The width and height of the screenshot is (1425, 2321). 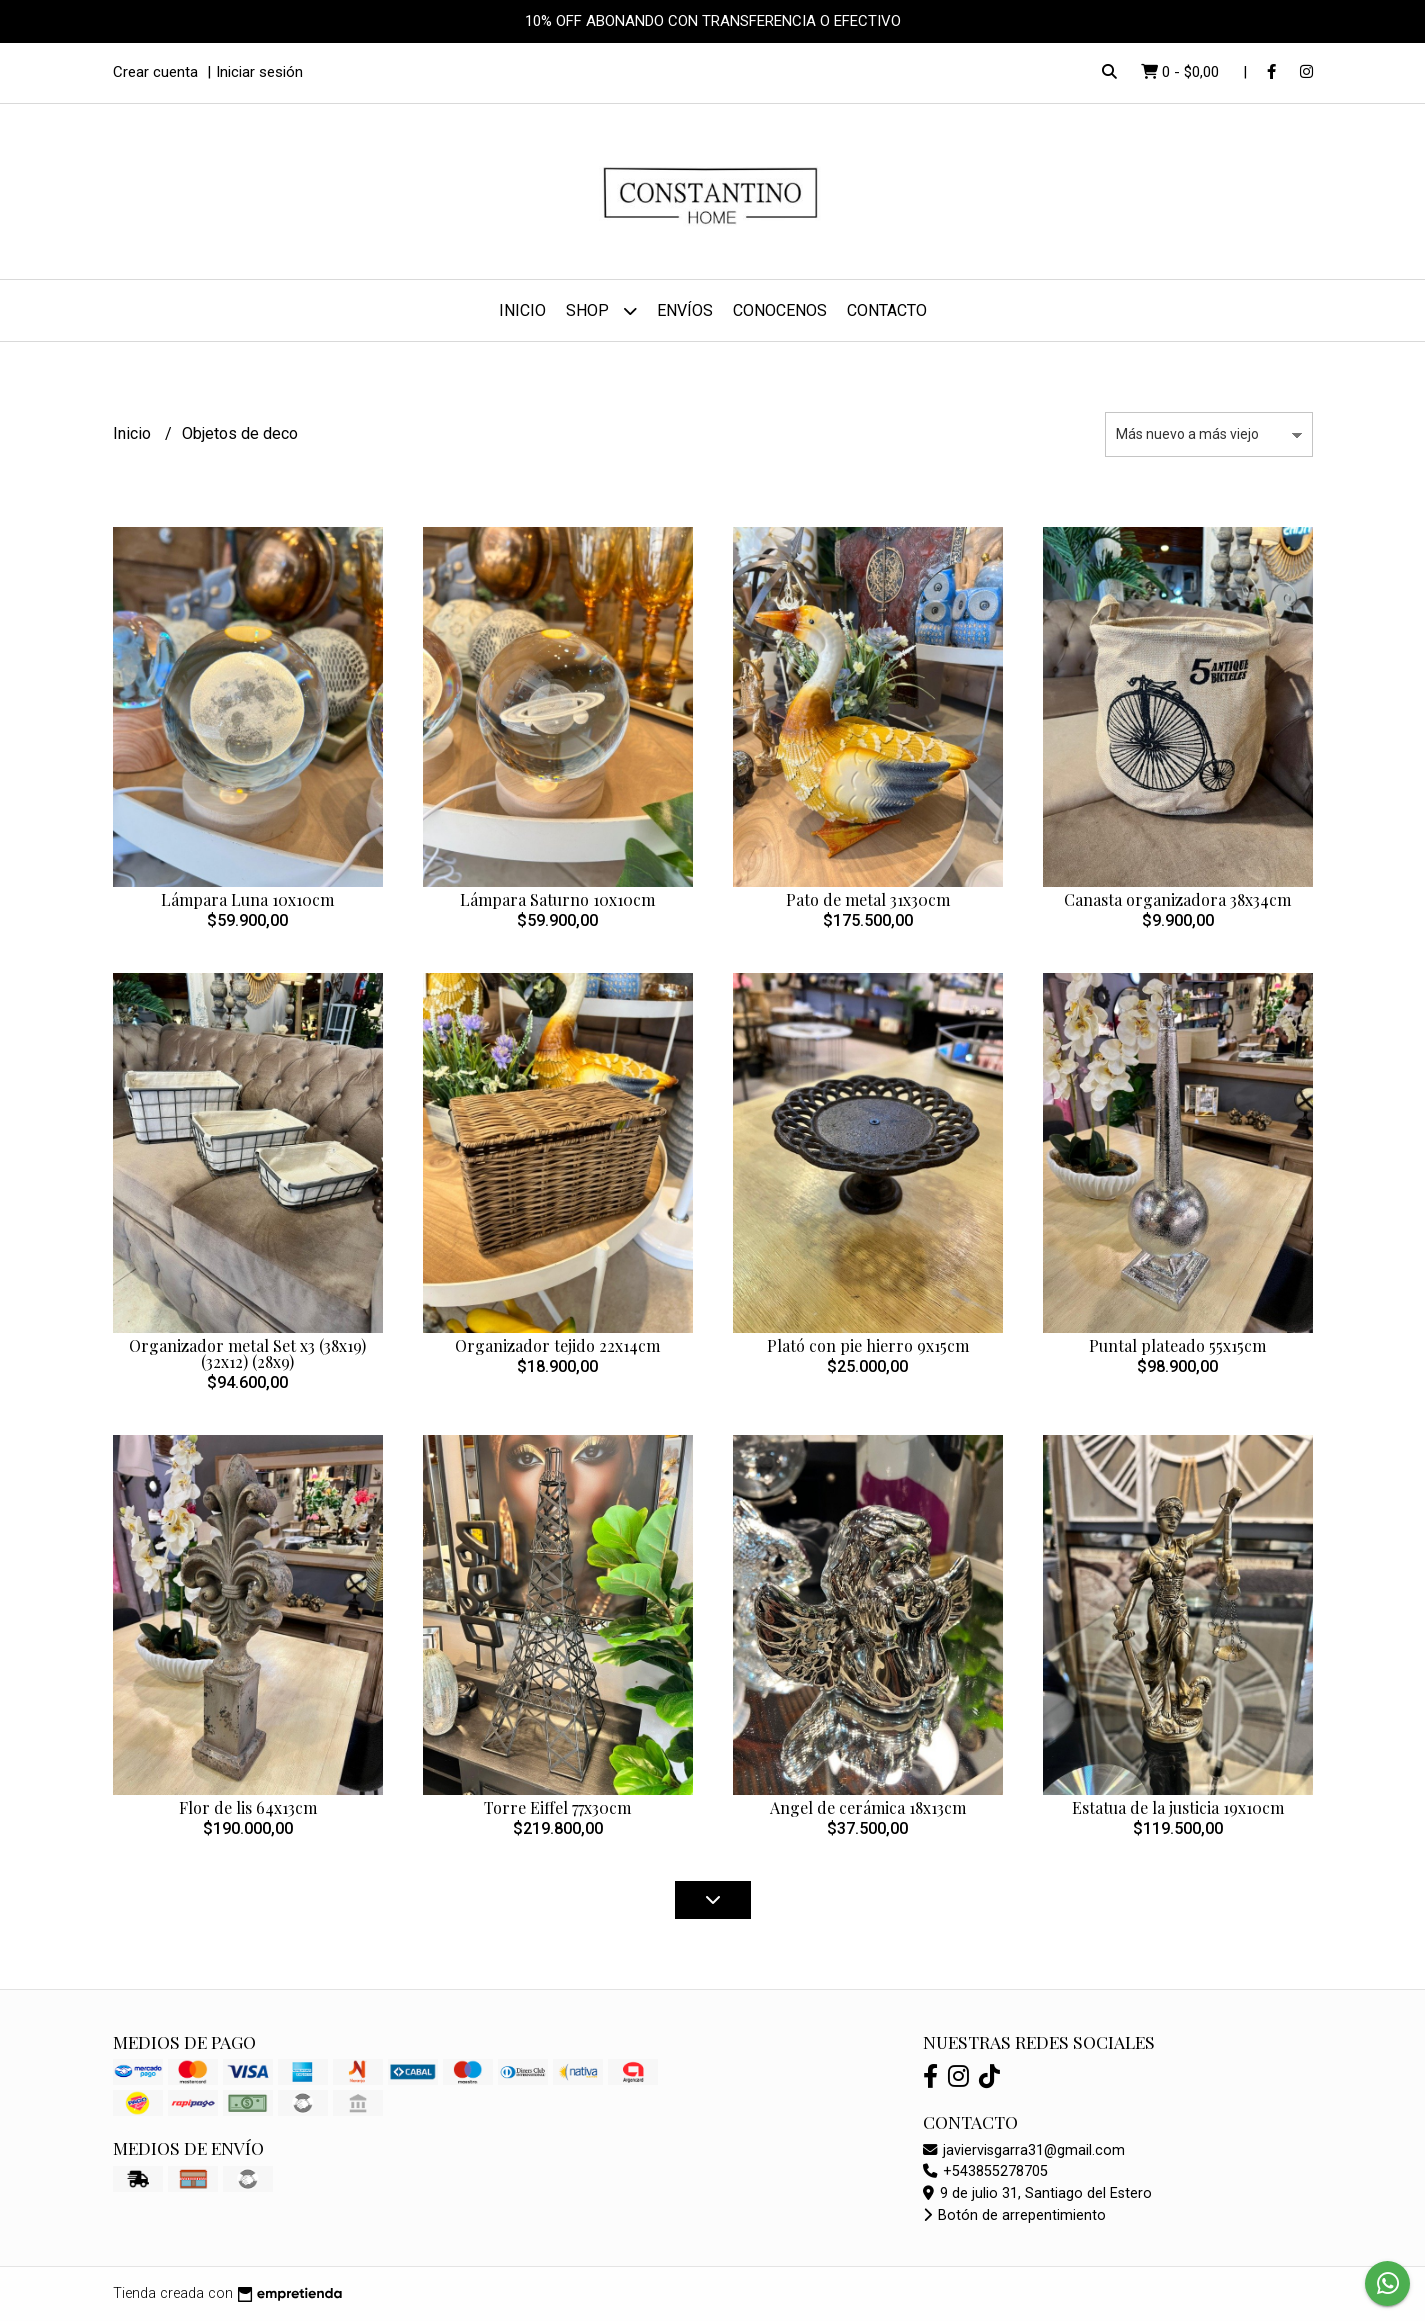 I want to click on javiervisgarra31@gmail.com, so click(x=1024, y=2150).